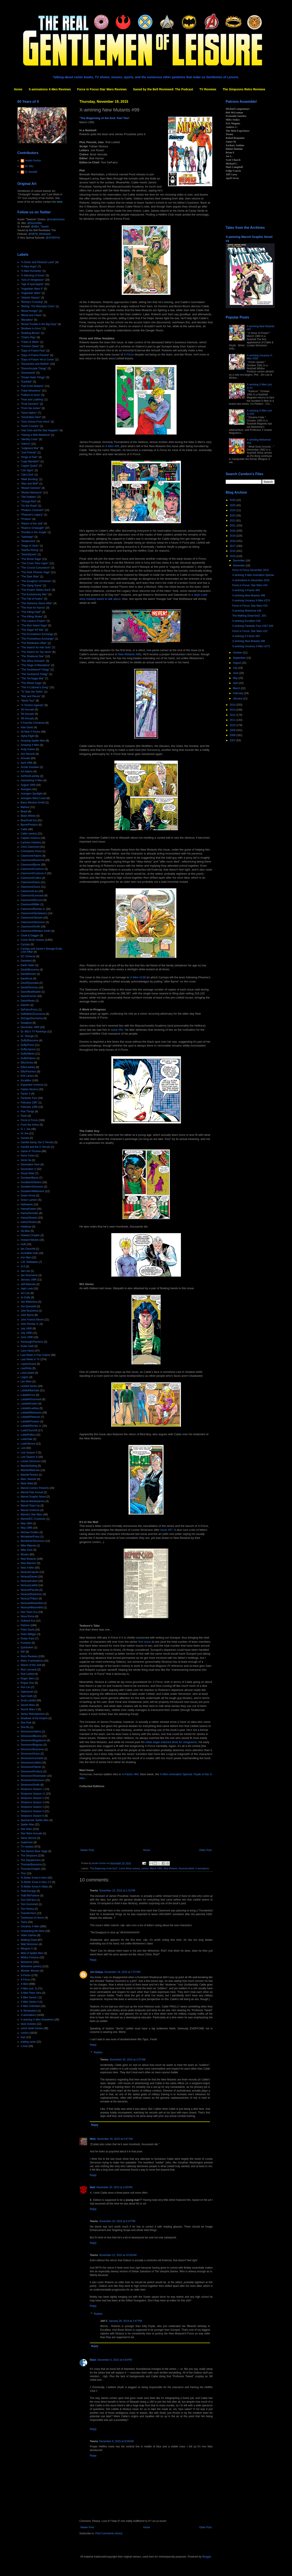 The width and height of the screenshot is (292, 2576). What do you see at coordinates (32, 492) in the screenshot?
I see `"Mutant Massacre"` at bounding box center [32, 492].